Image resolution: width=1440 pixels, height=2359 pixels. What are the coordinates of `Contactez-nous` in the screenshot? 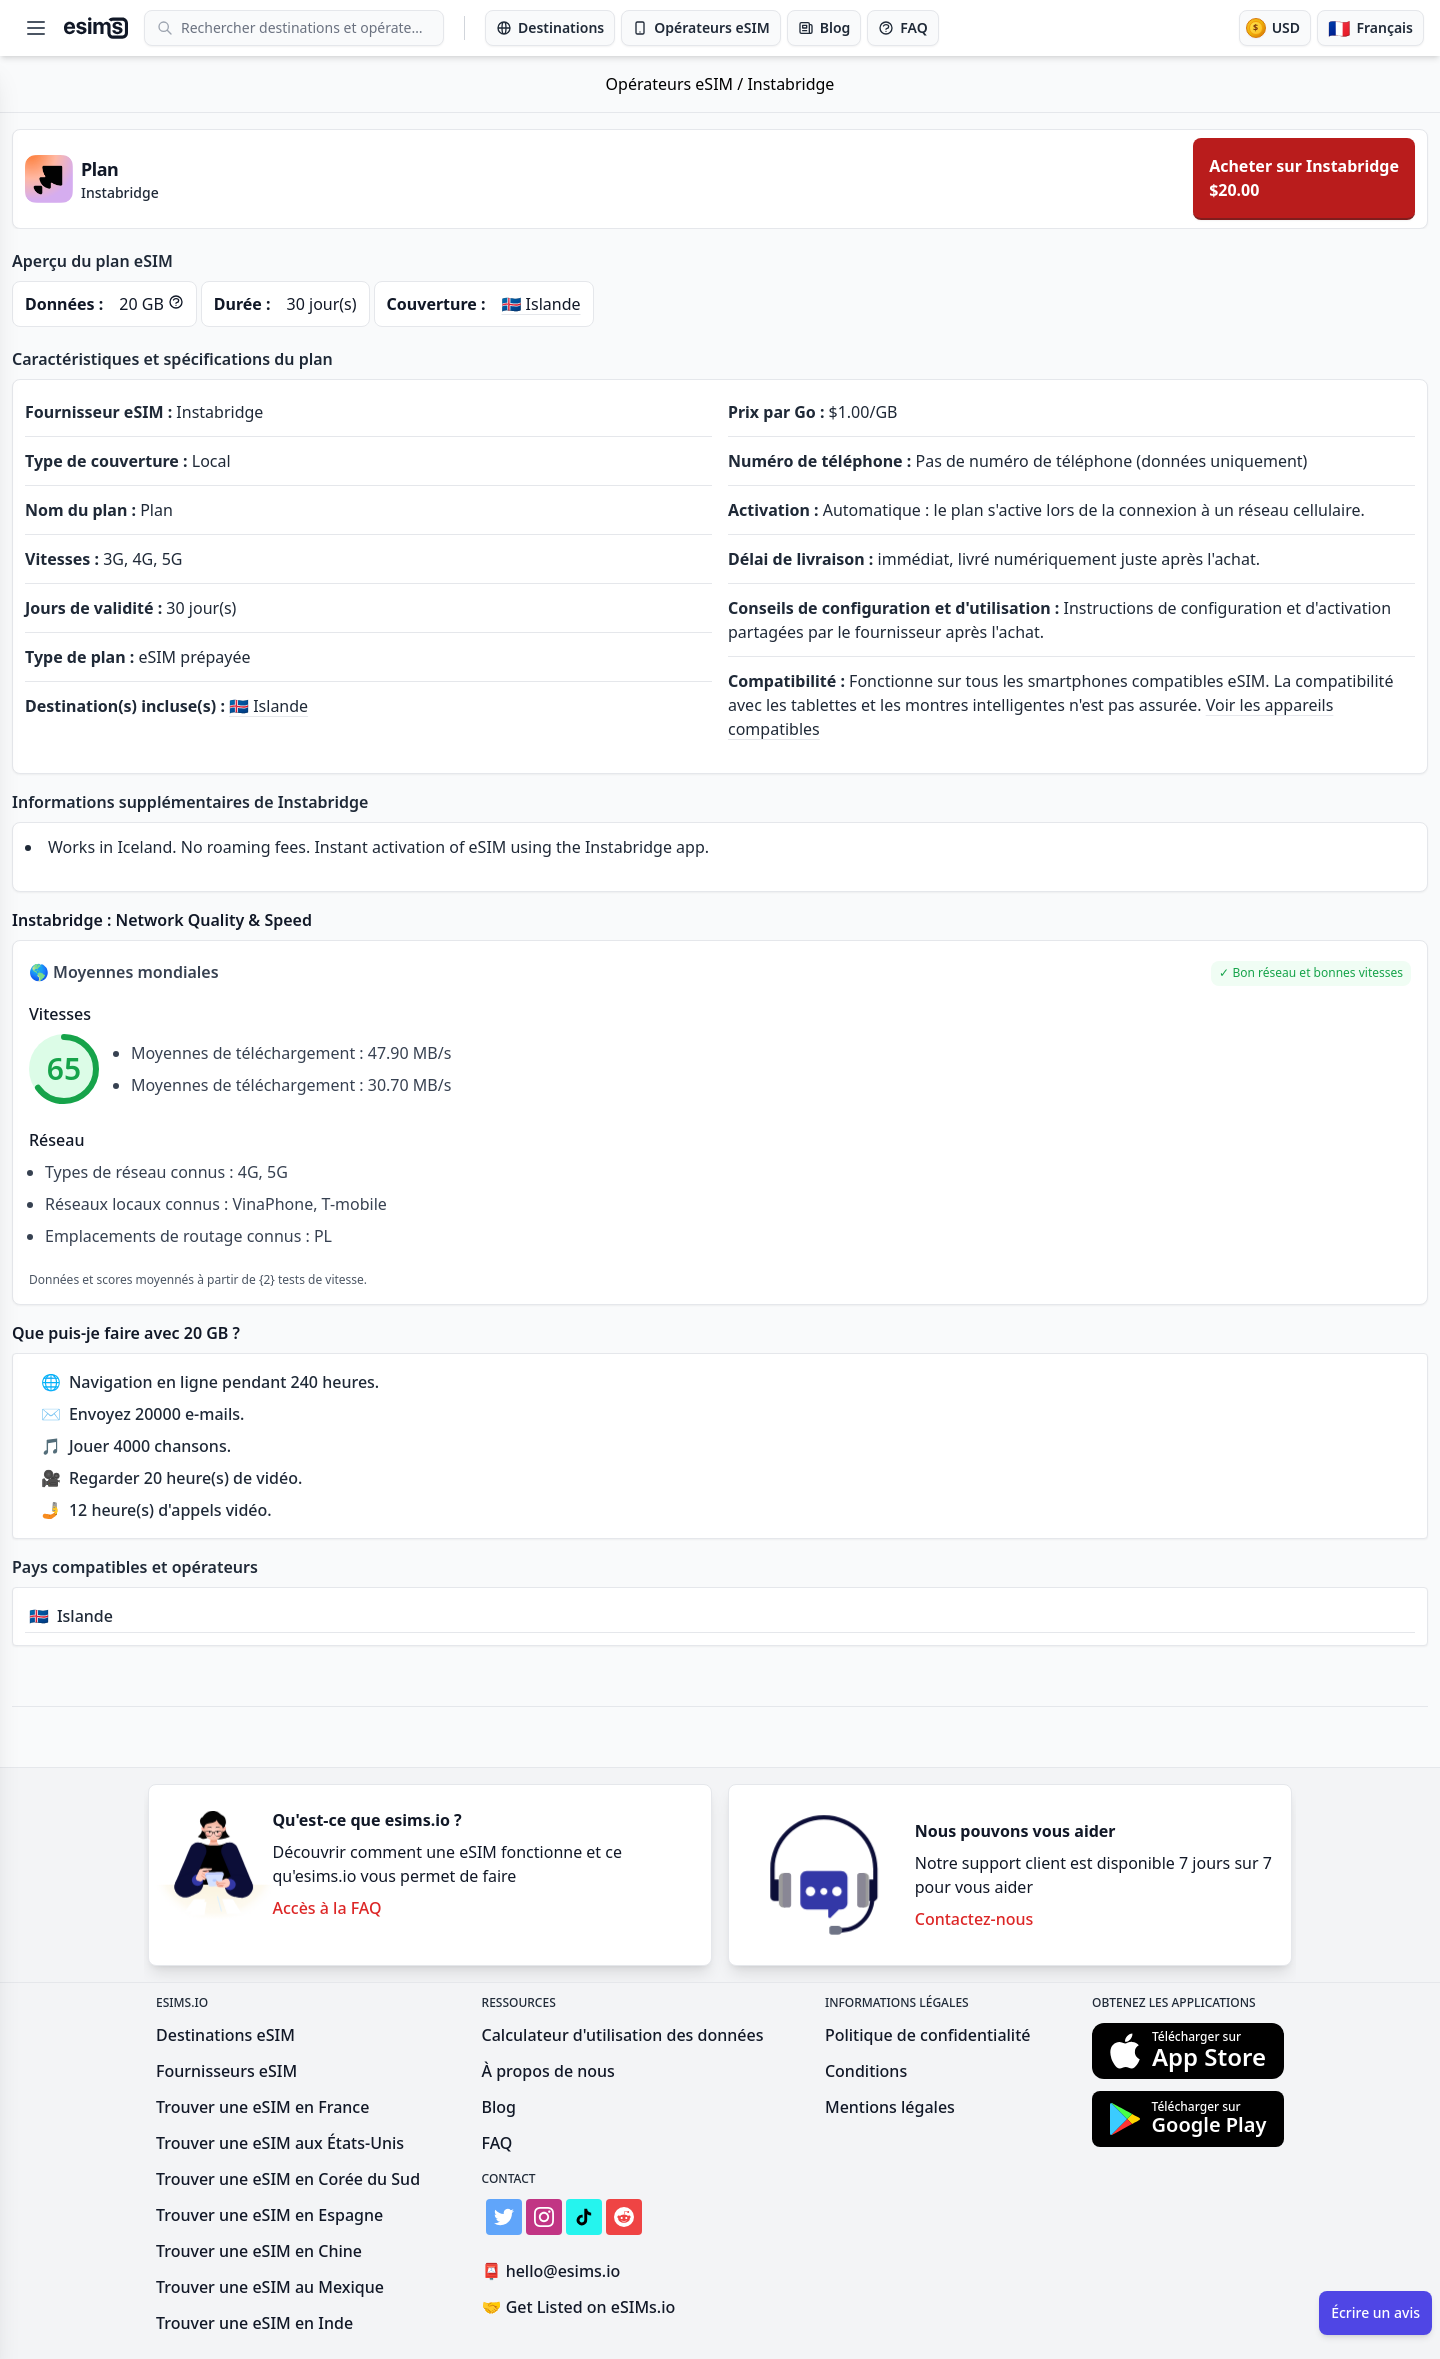 It's located at (974, 1919).